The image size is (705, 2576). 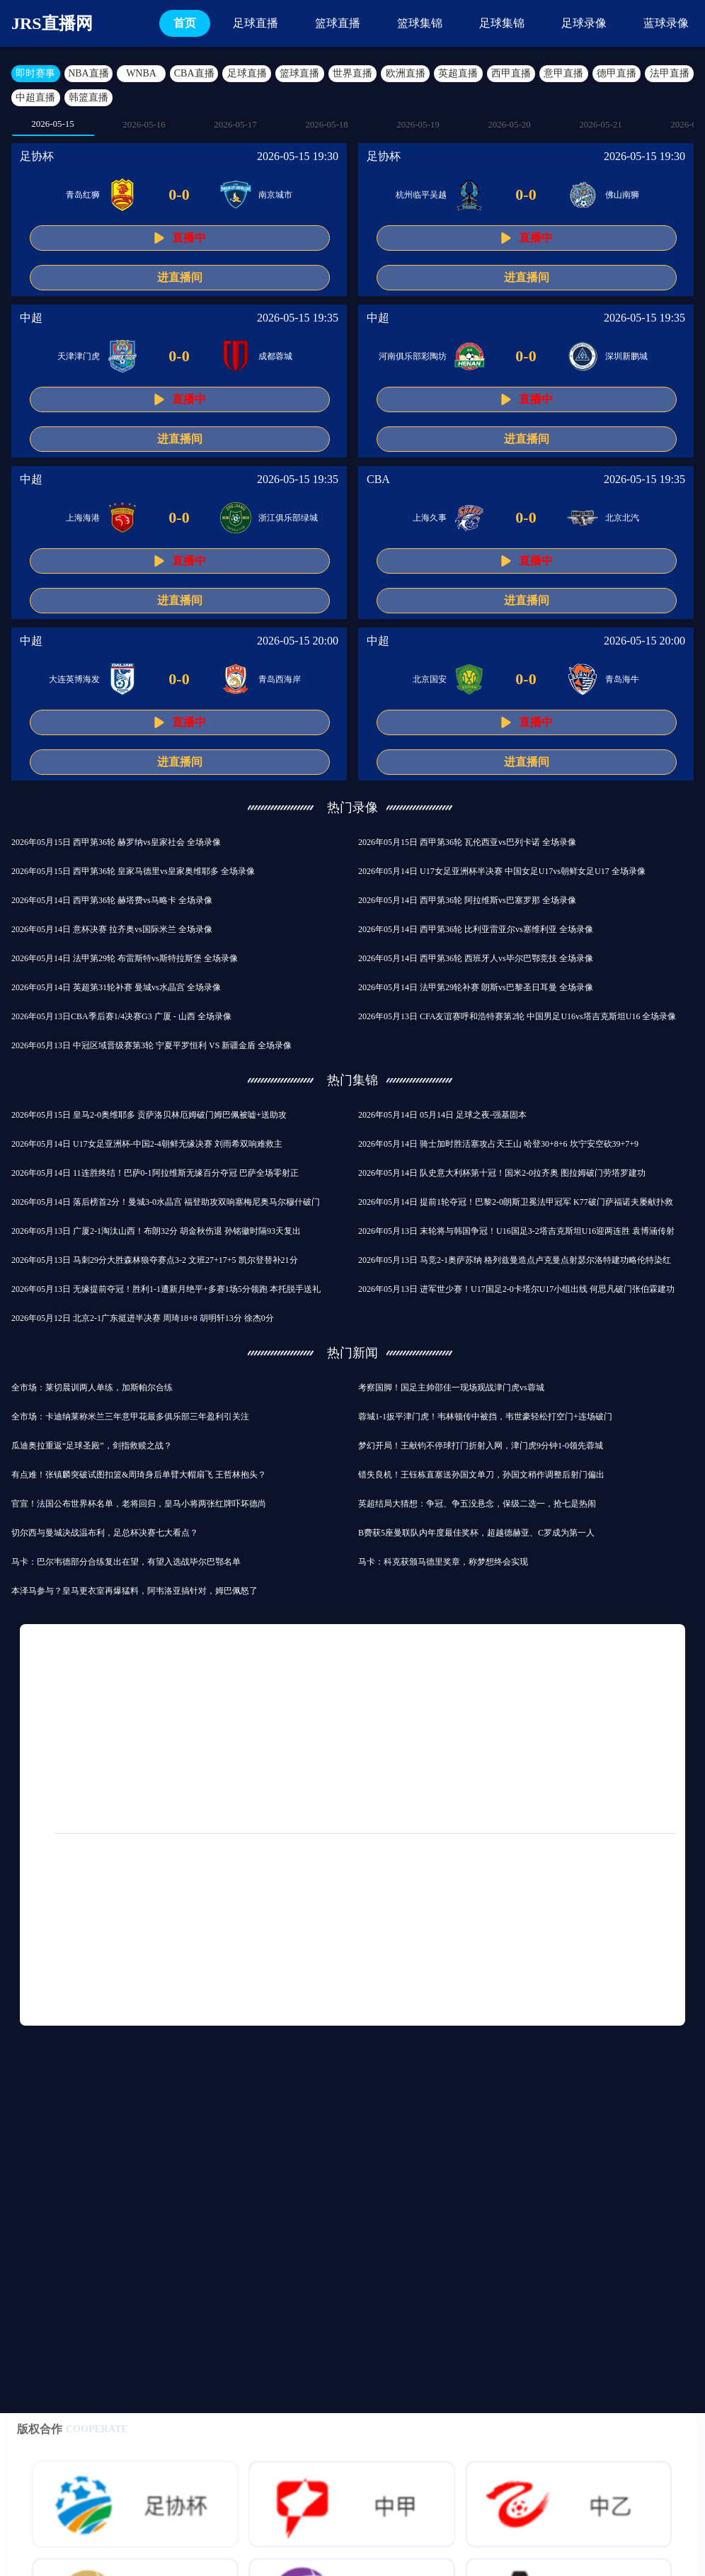 I want to click on 上海海港, so click(x=83, y=518).